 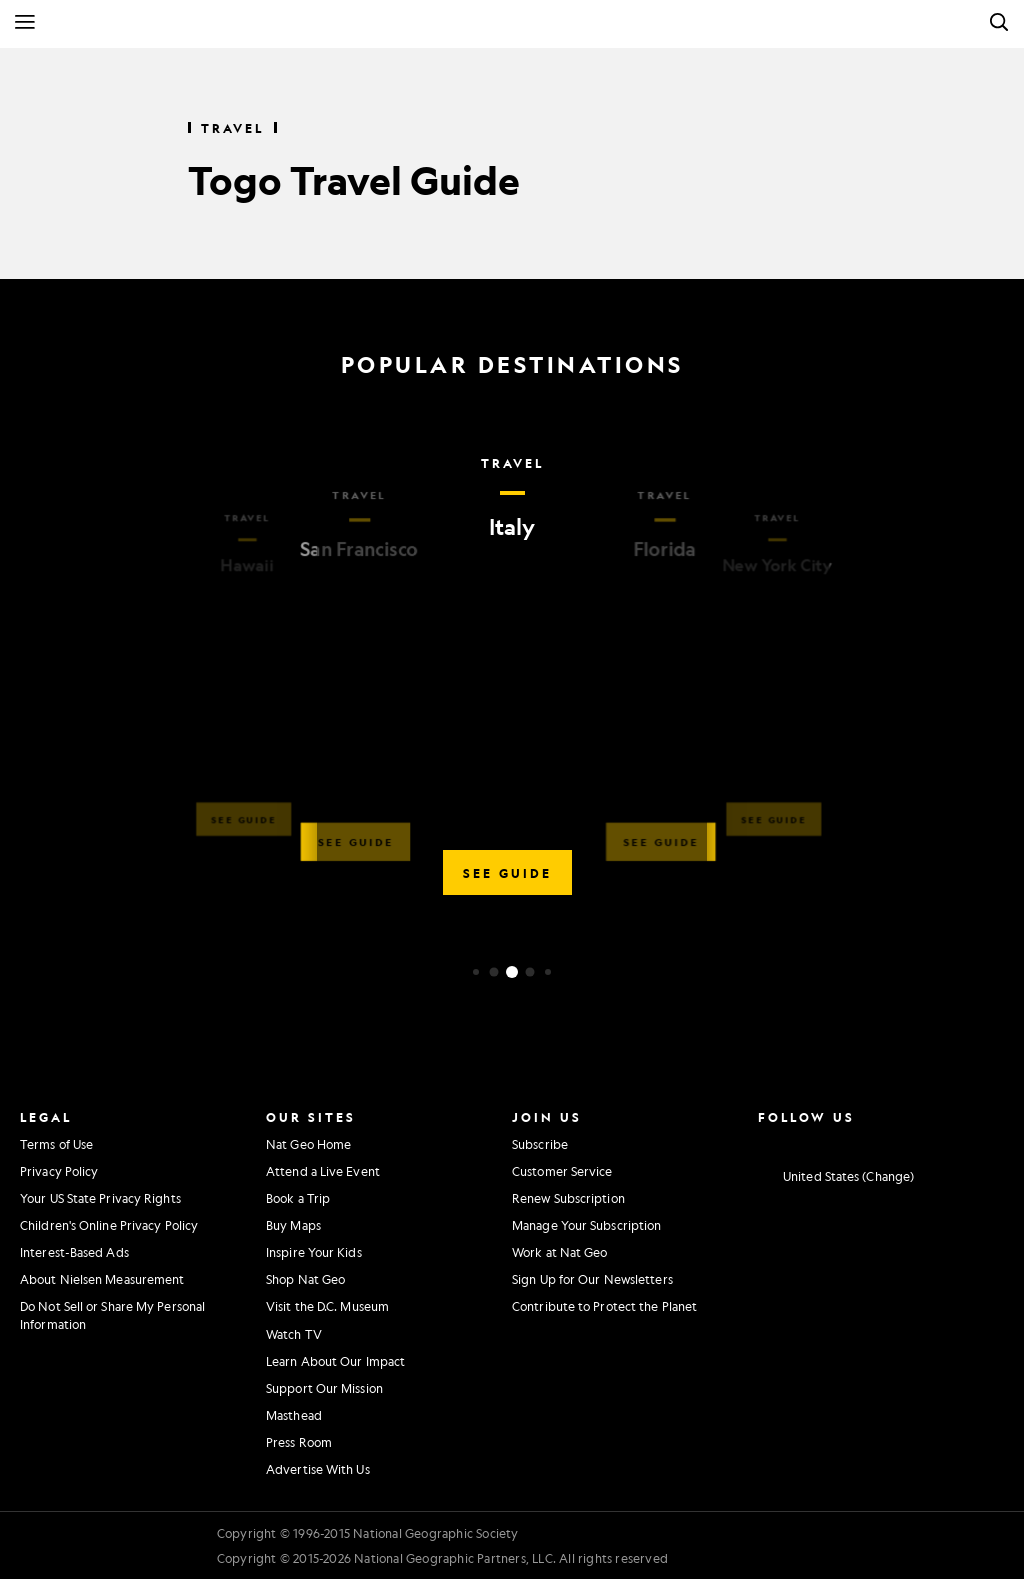 I want to click on Renew Subscription, so click(x=568, y=1198).